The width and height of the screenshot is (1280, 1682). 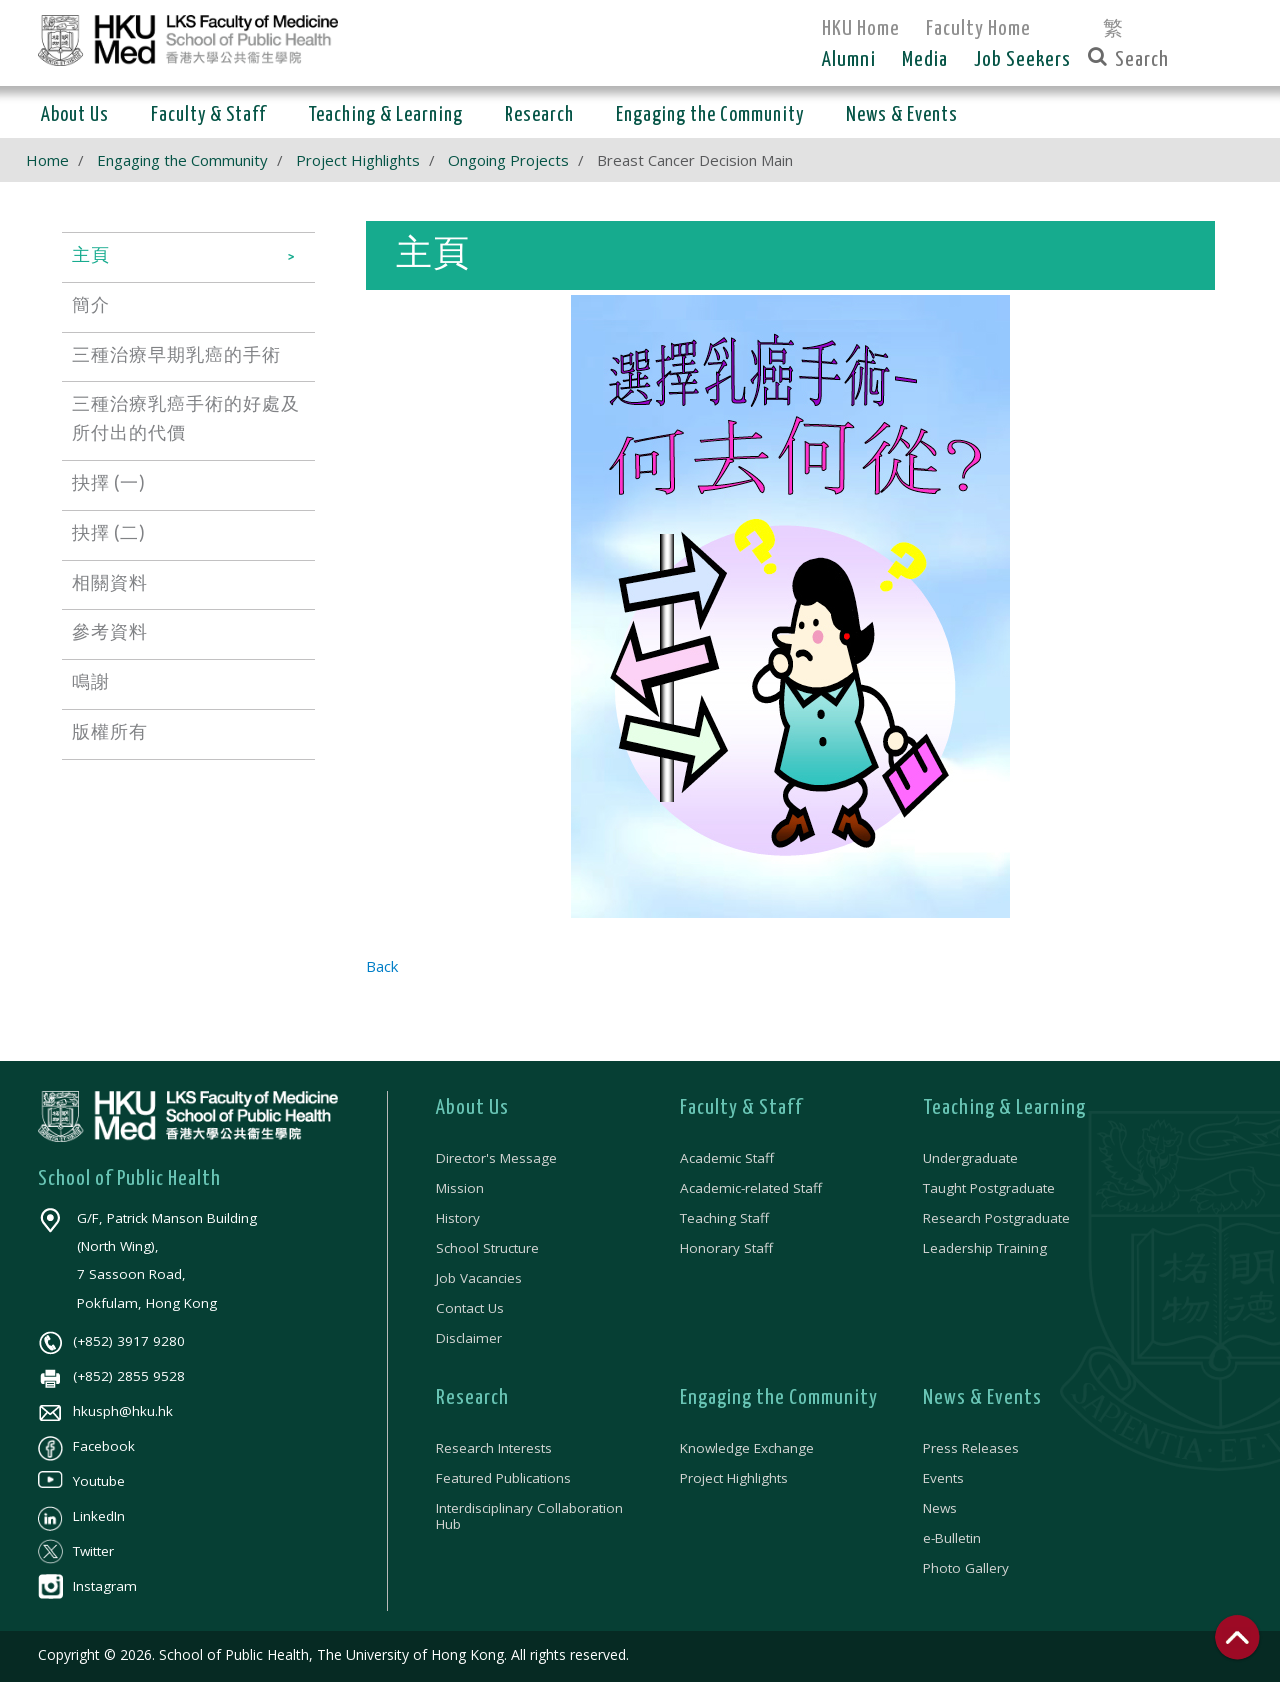 What do you see at coordinates (358, 160) in the screenshot?
I see `Project Highlights` at bounding box center [358, 160].